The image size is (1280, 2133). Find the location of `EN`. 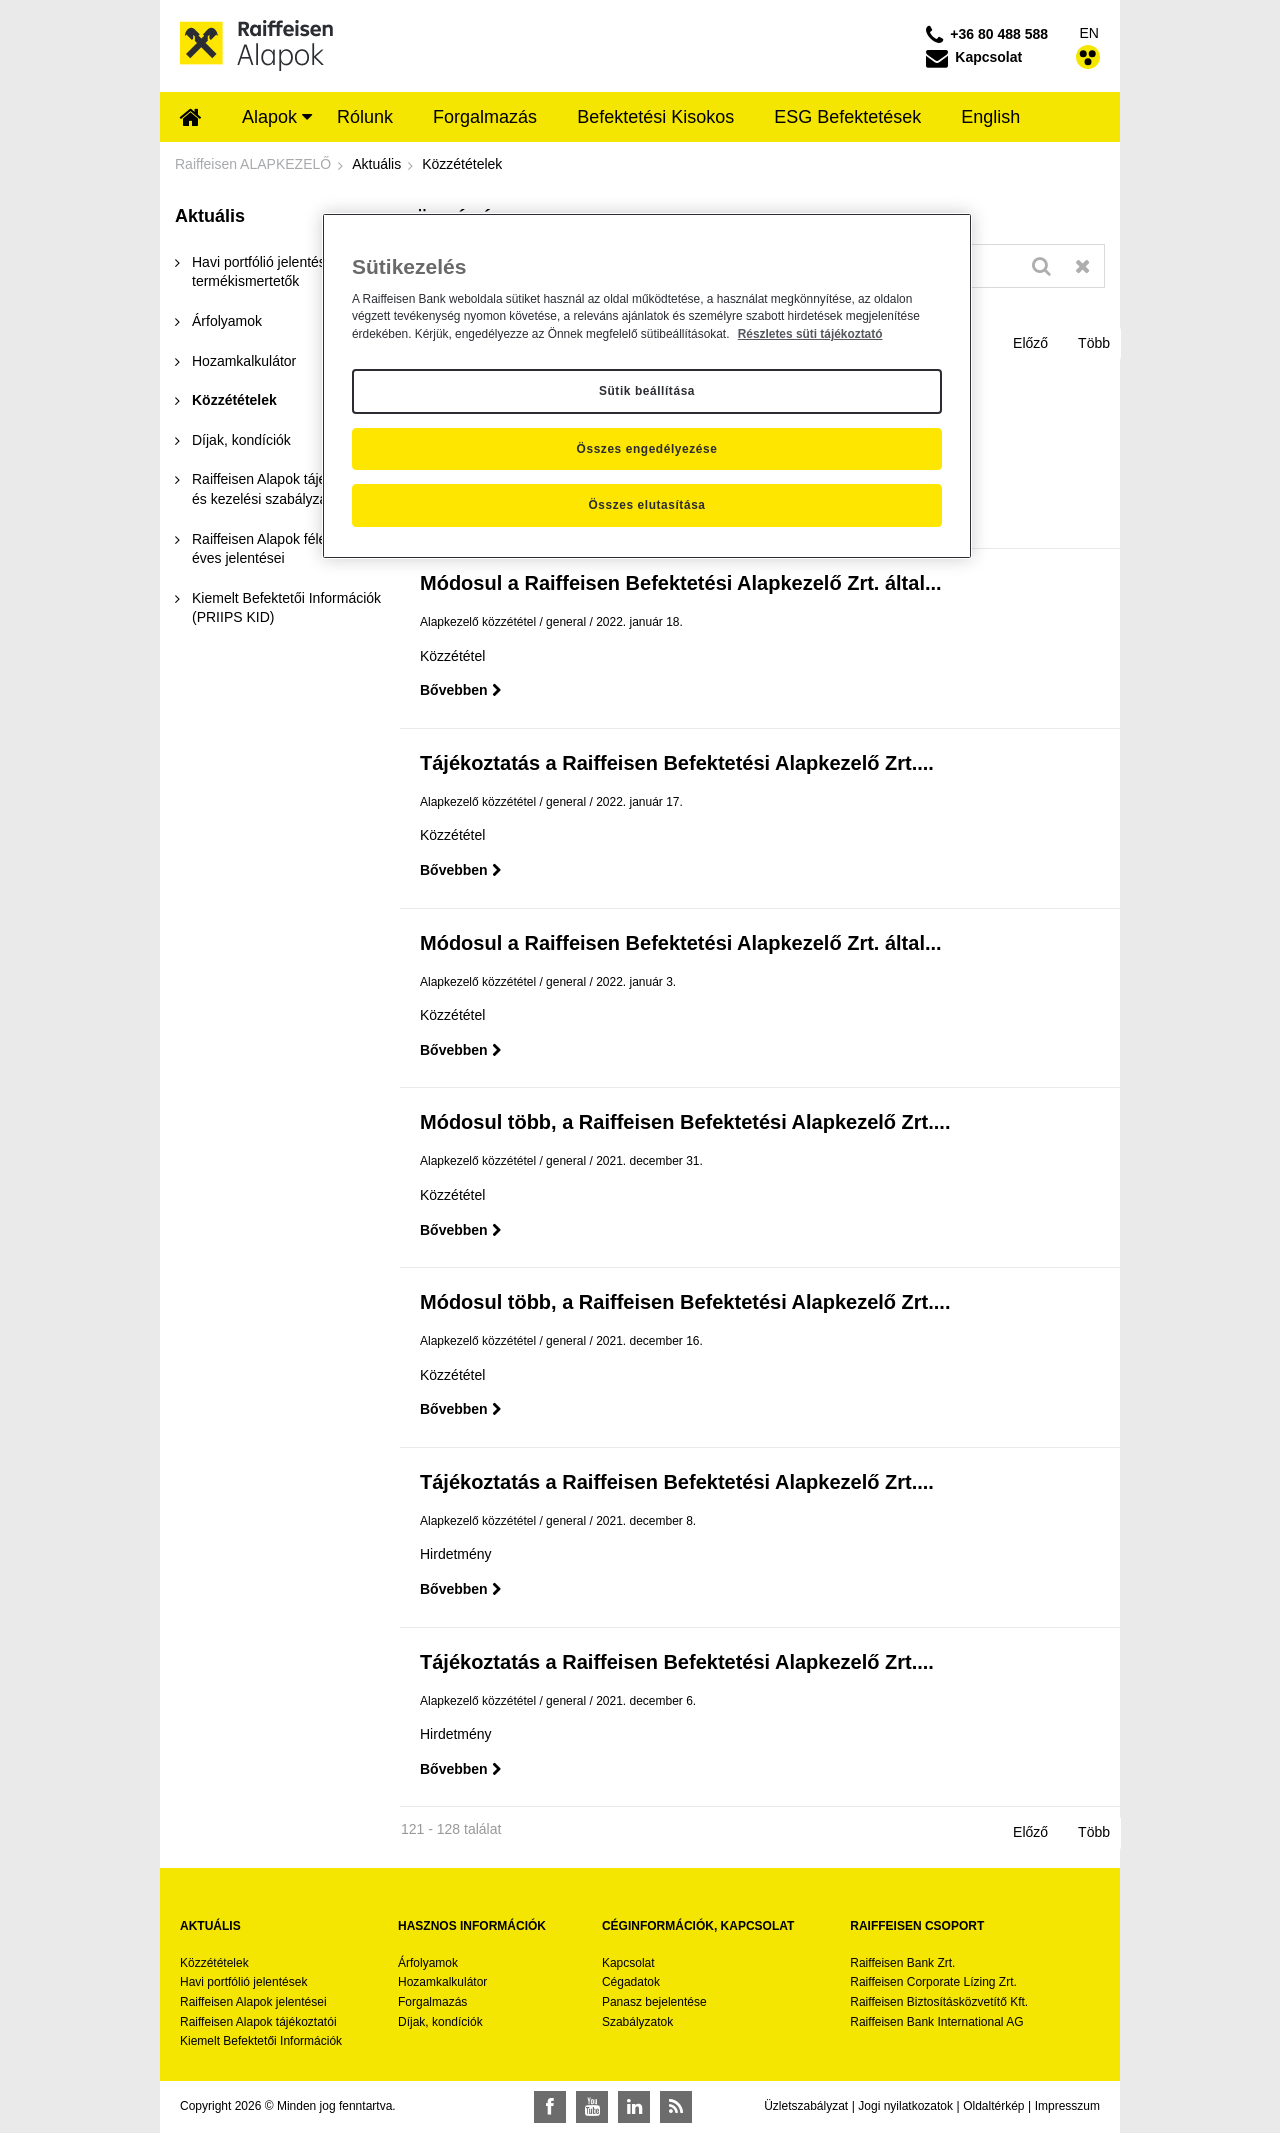

EN is located at coordinates (1089, 33).